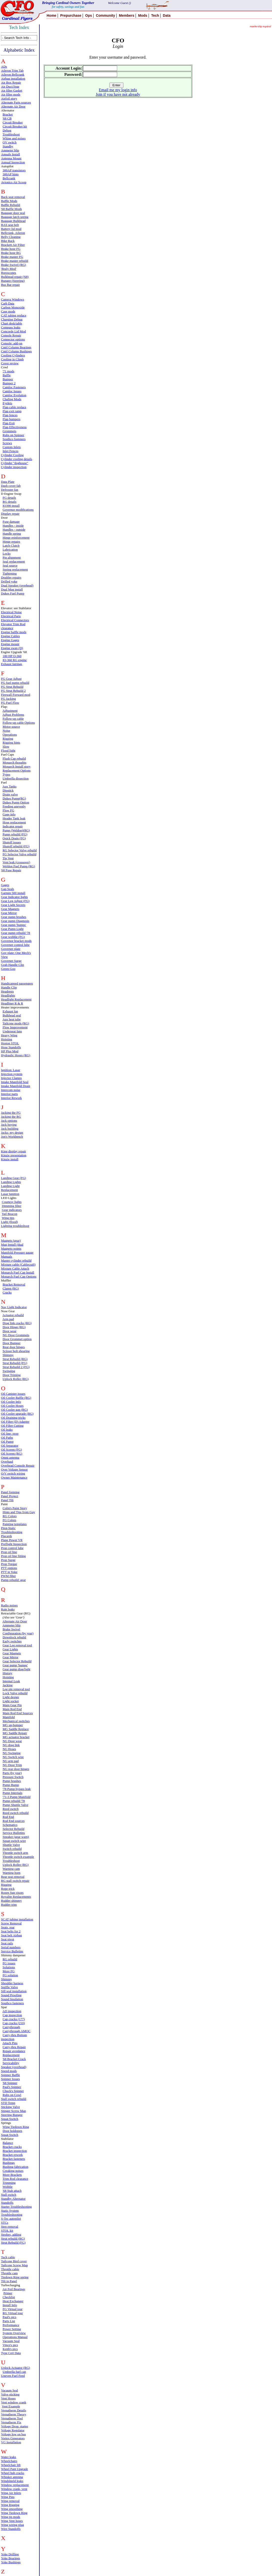  Describe the element at coordinates (11, 1453) in the screenshot. I see `Oil Screen (RG)` at that location.